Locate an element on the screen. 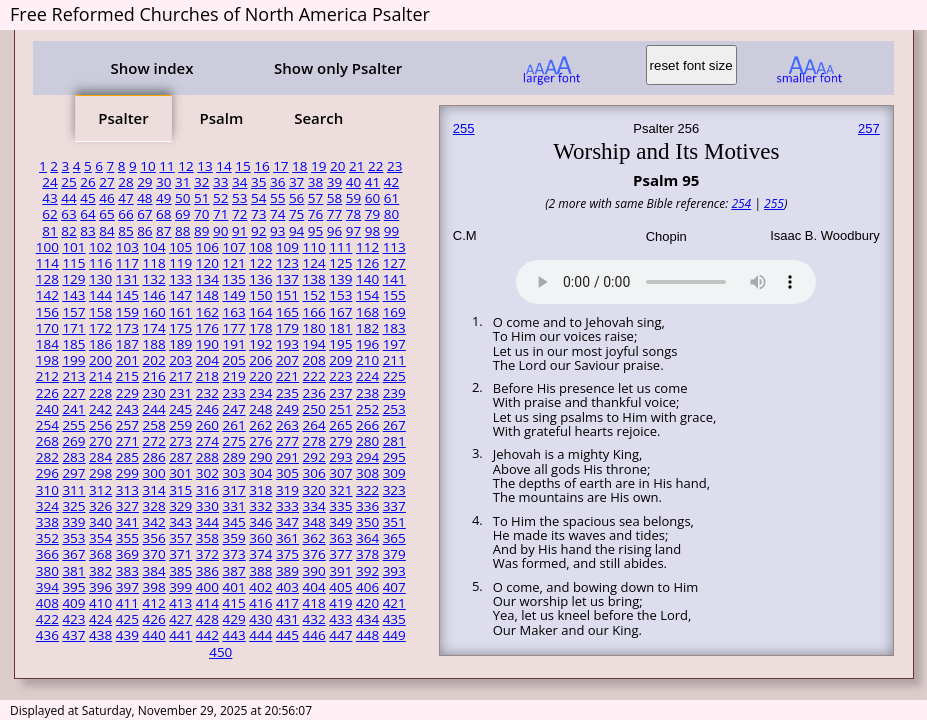 This screenshot has height=720, width=927. 396 is located at coordinates (100, 587).